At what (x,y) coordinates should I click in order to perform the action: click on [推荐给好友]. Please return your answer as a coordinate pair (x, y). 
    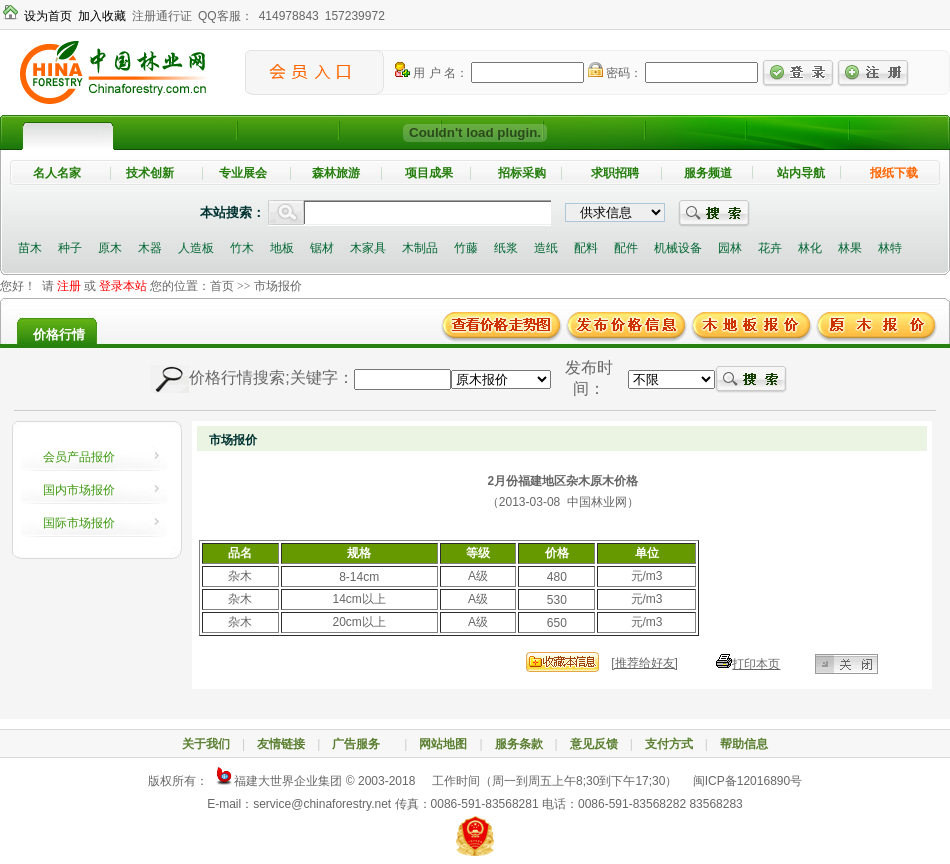
    Looking at the image, I should click on (644, 663).